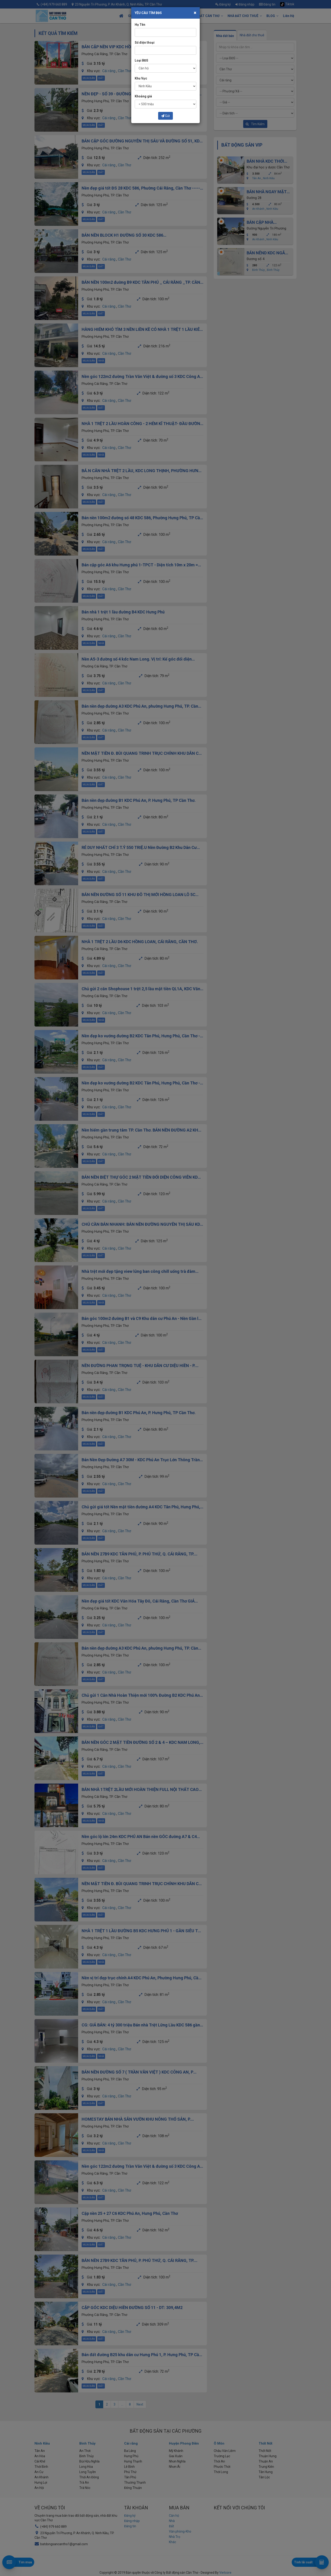 Image resolution: width=331 pixels, height=2576 pixels. I want to click on BÁN NỀN BLOCK H1 ĐƯỜNG SỐ 30 KDC 586 ——————————————— Diện tích đất: 5m x 25m, so click(128, 235).